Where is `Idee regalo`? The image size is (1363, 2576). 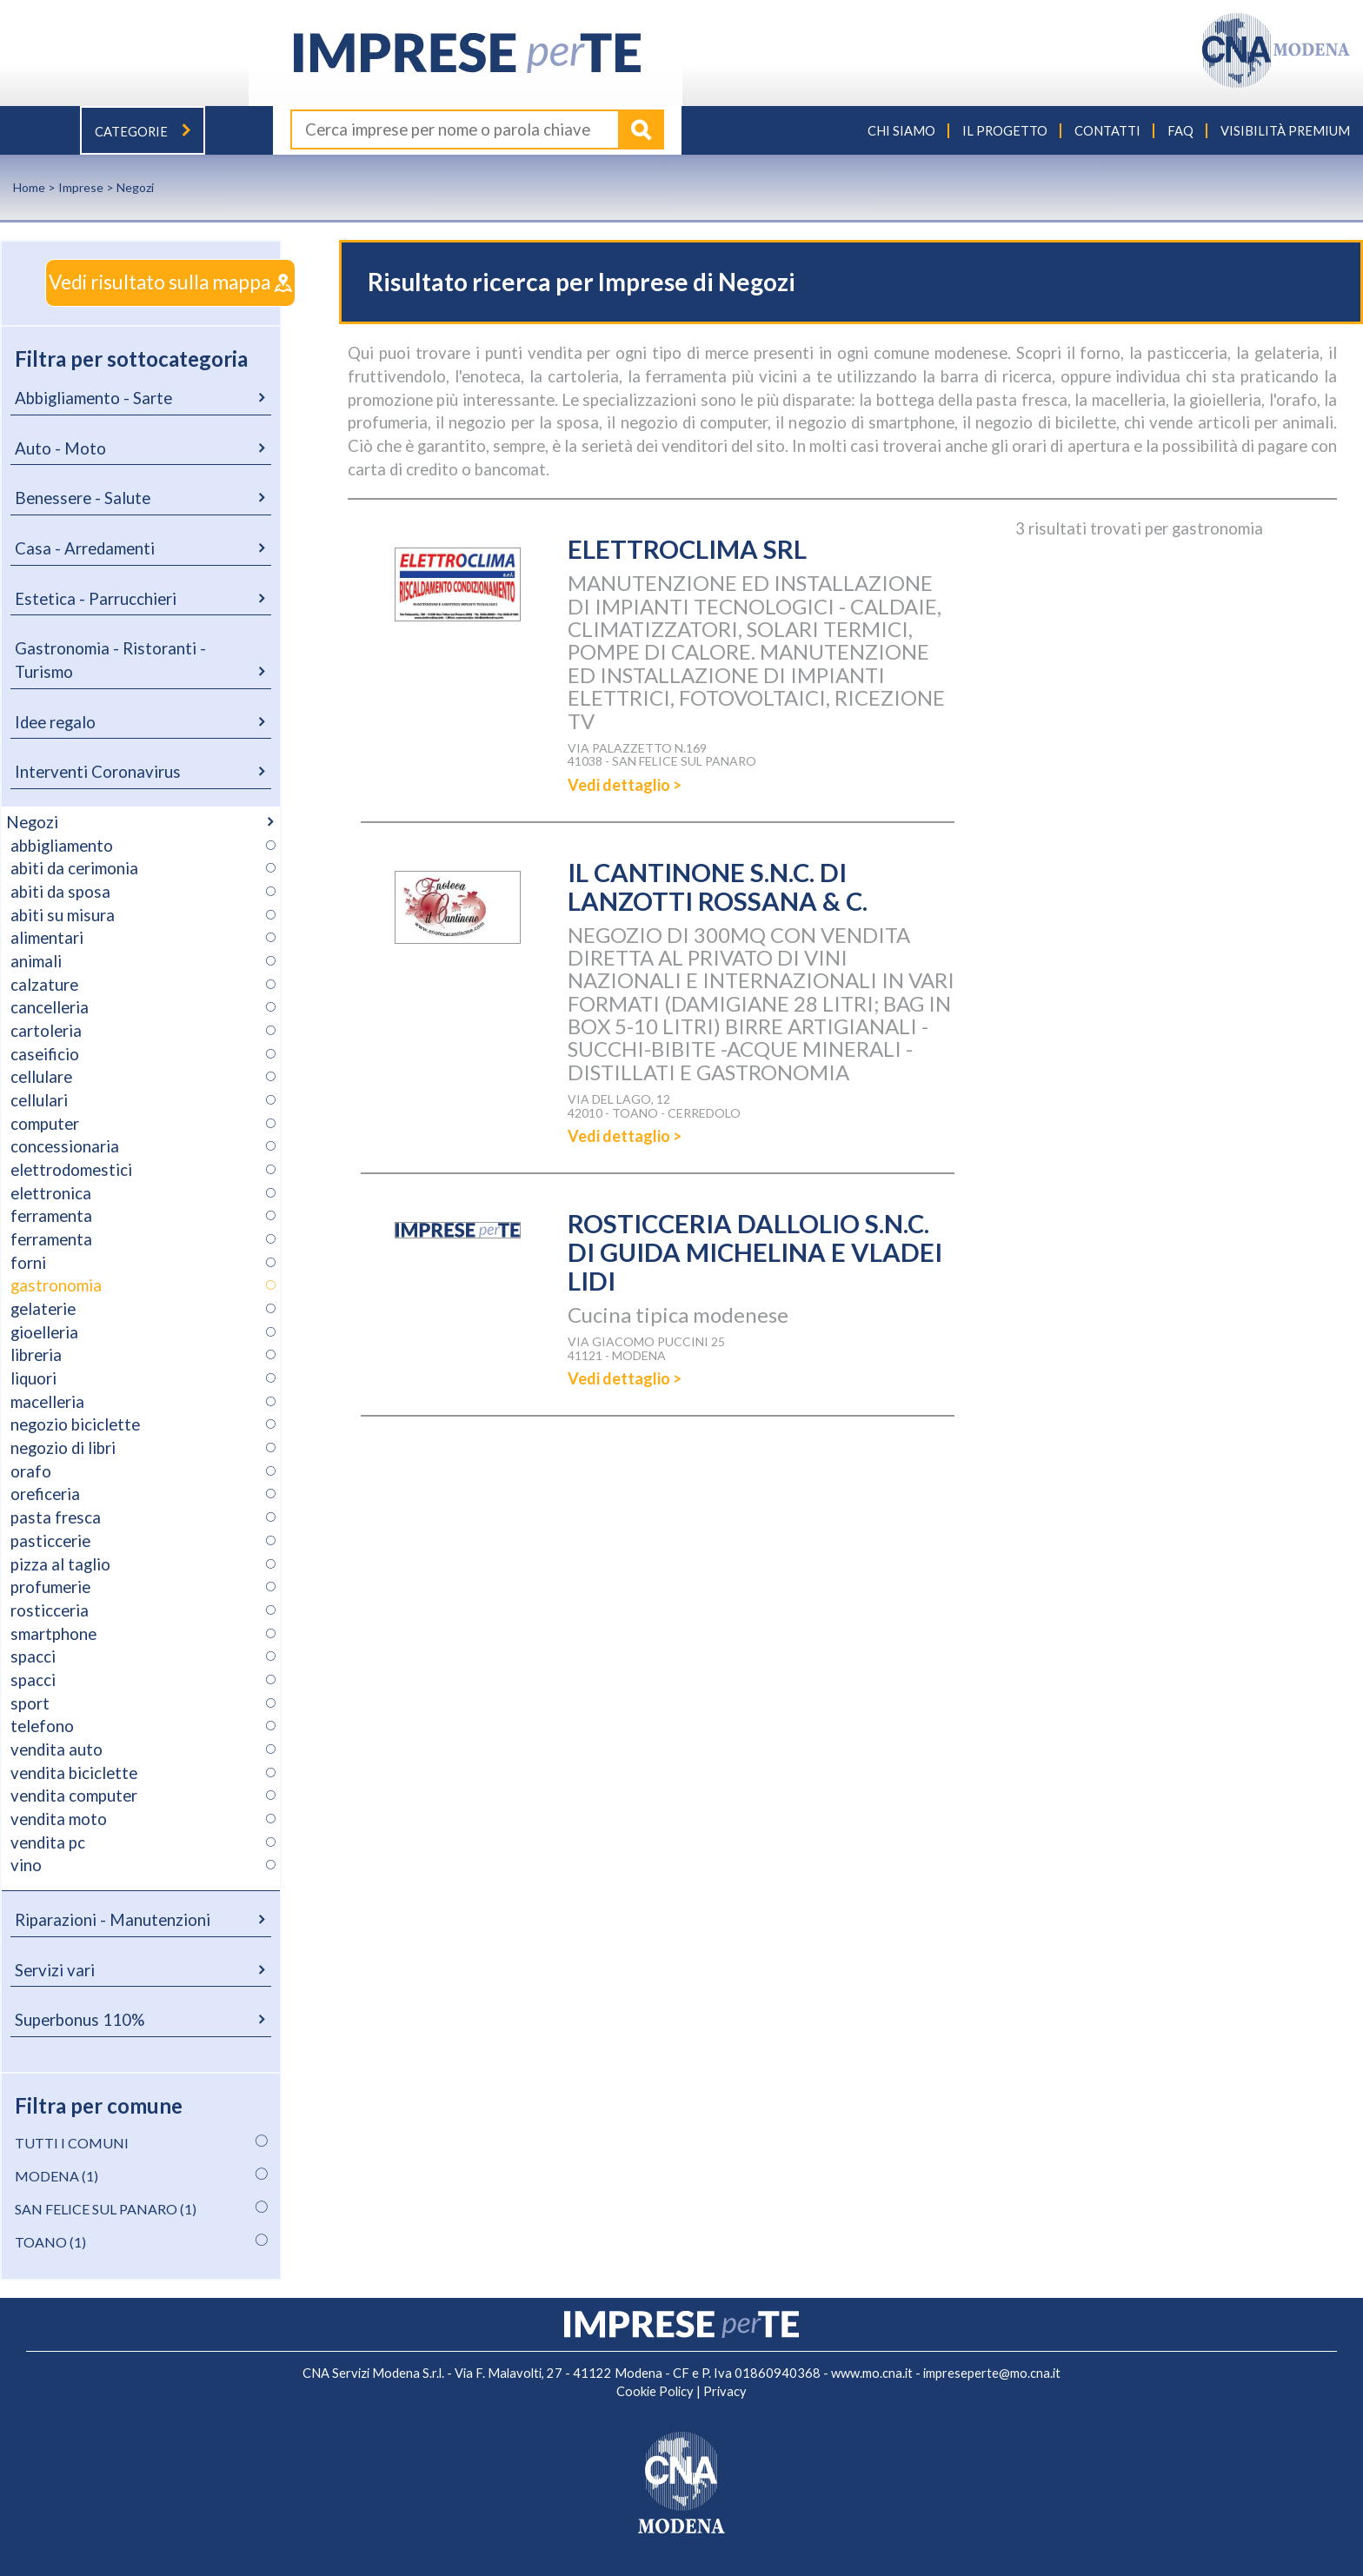 Idee regalo is located at coordinates (55, 721).